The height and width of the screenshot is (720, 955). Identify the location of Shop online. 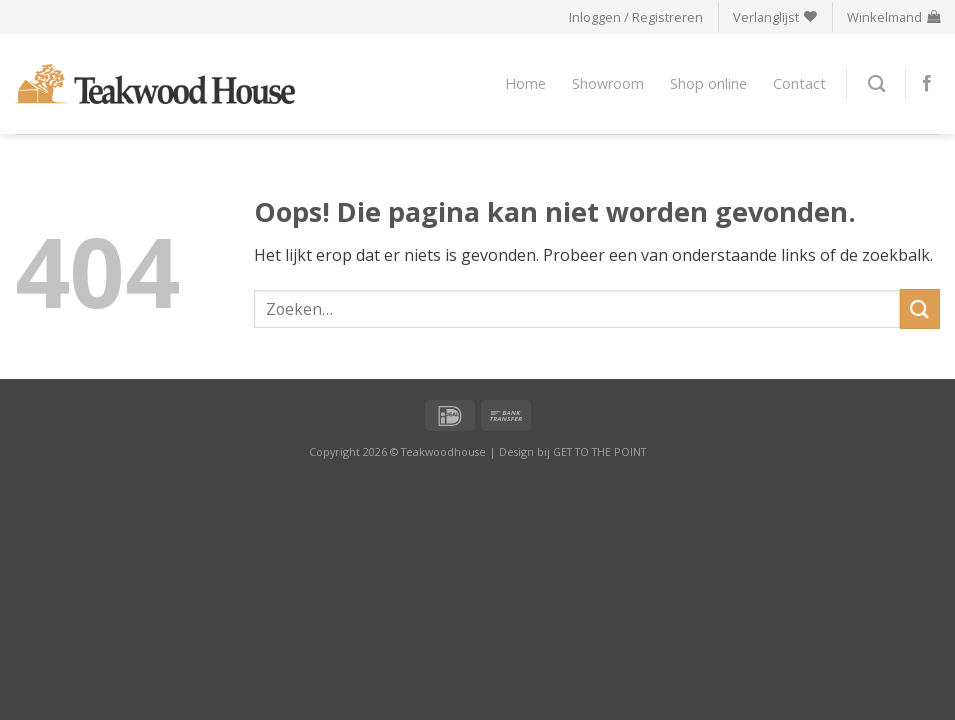
(708, 83).